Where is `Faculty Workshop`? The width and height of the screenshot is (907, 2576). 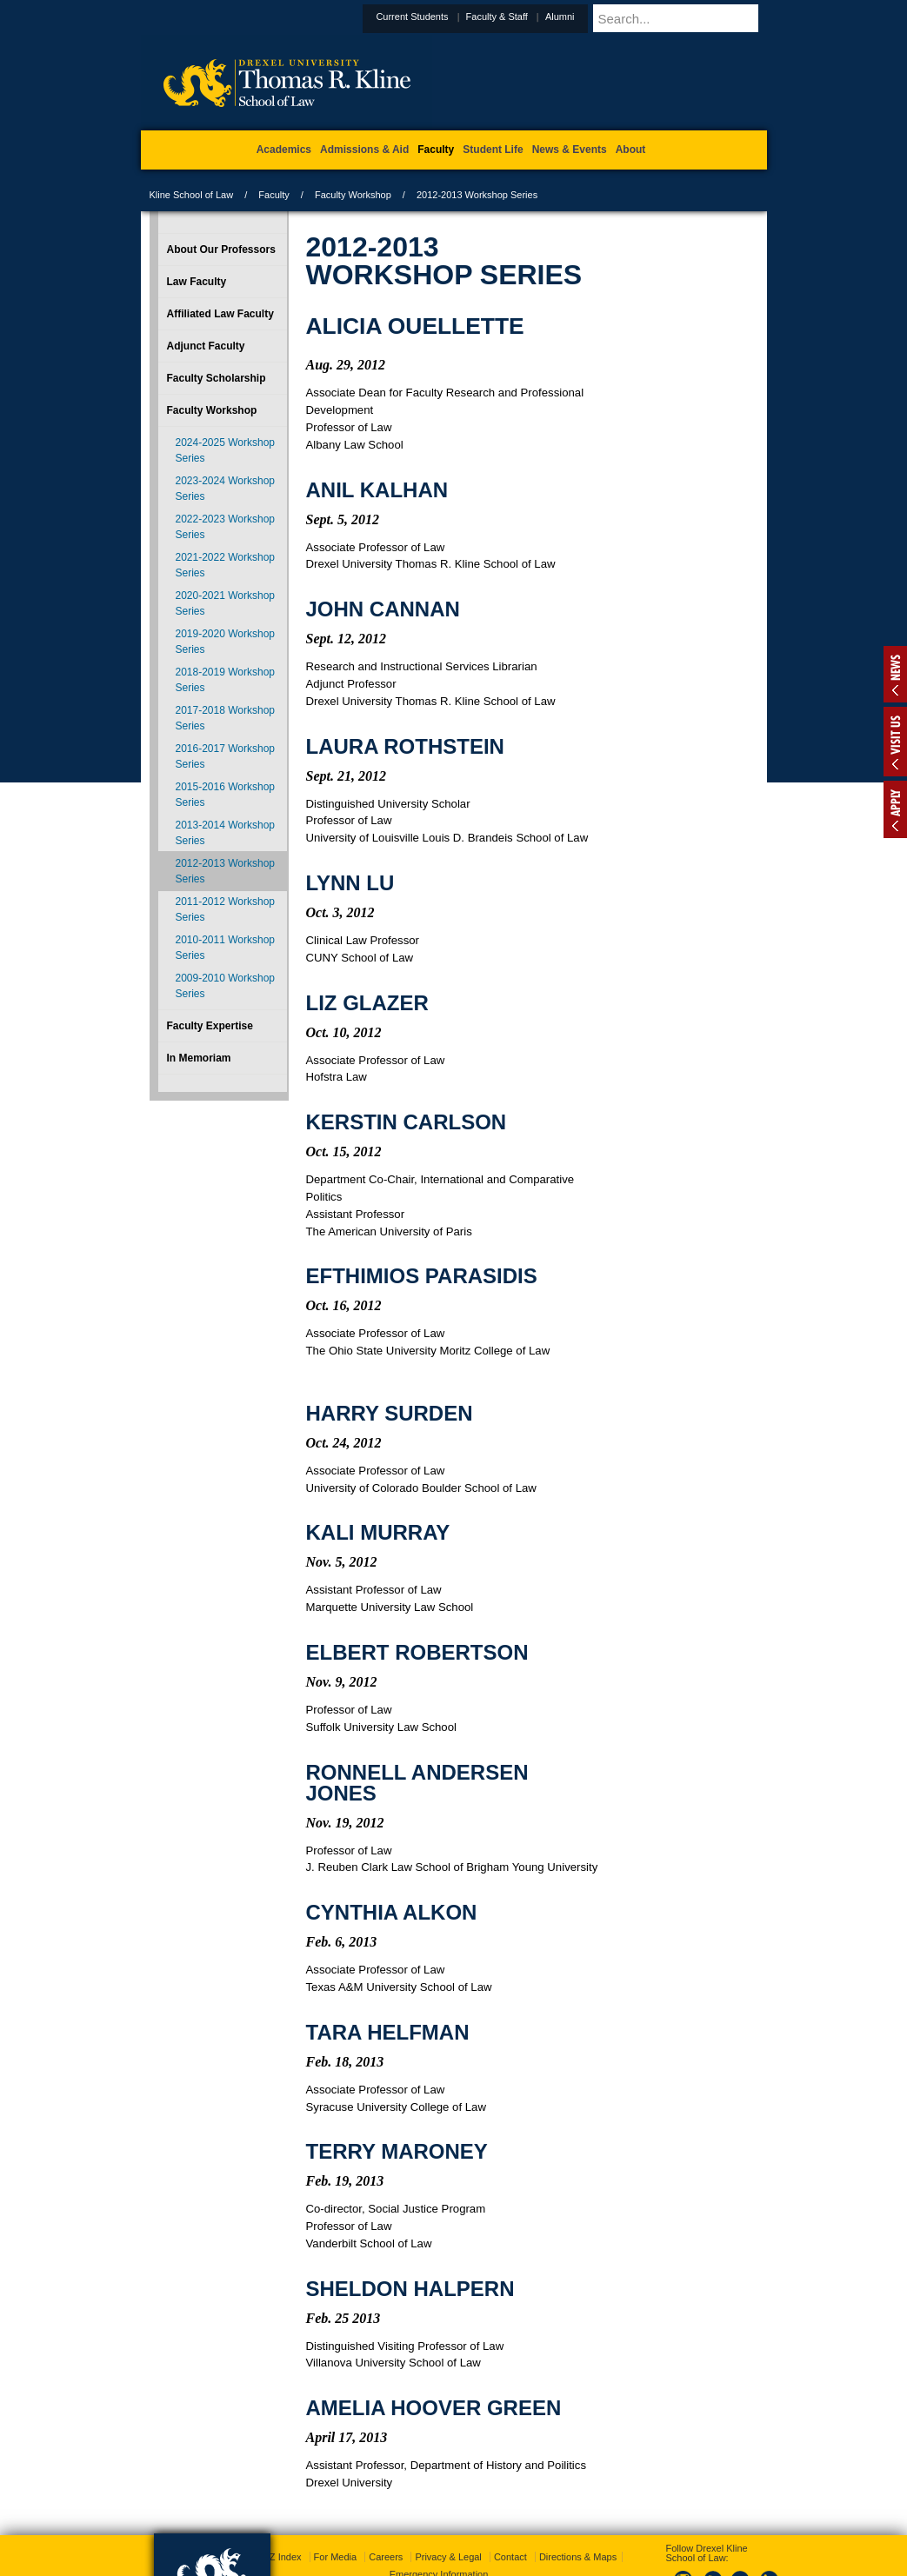
Faculty Workshop is located at coordinates (353, 195).